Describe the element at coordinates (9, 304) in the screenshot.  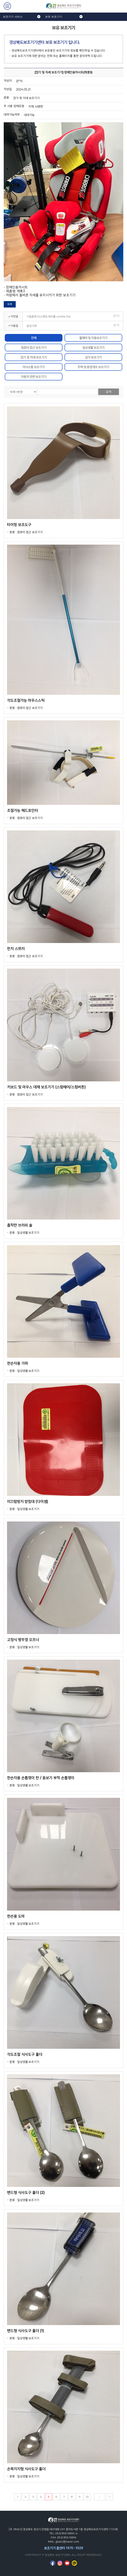
I see `목록` at that location.